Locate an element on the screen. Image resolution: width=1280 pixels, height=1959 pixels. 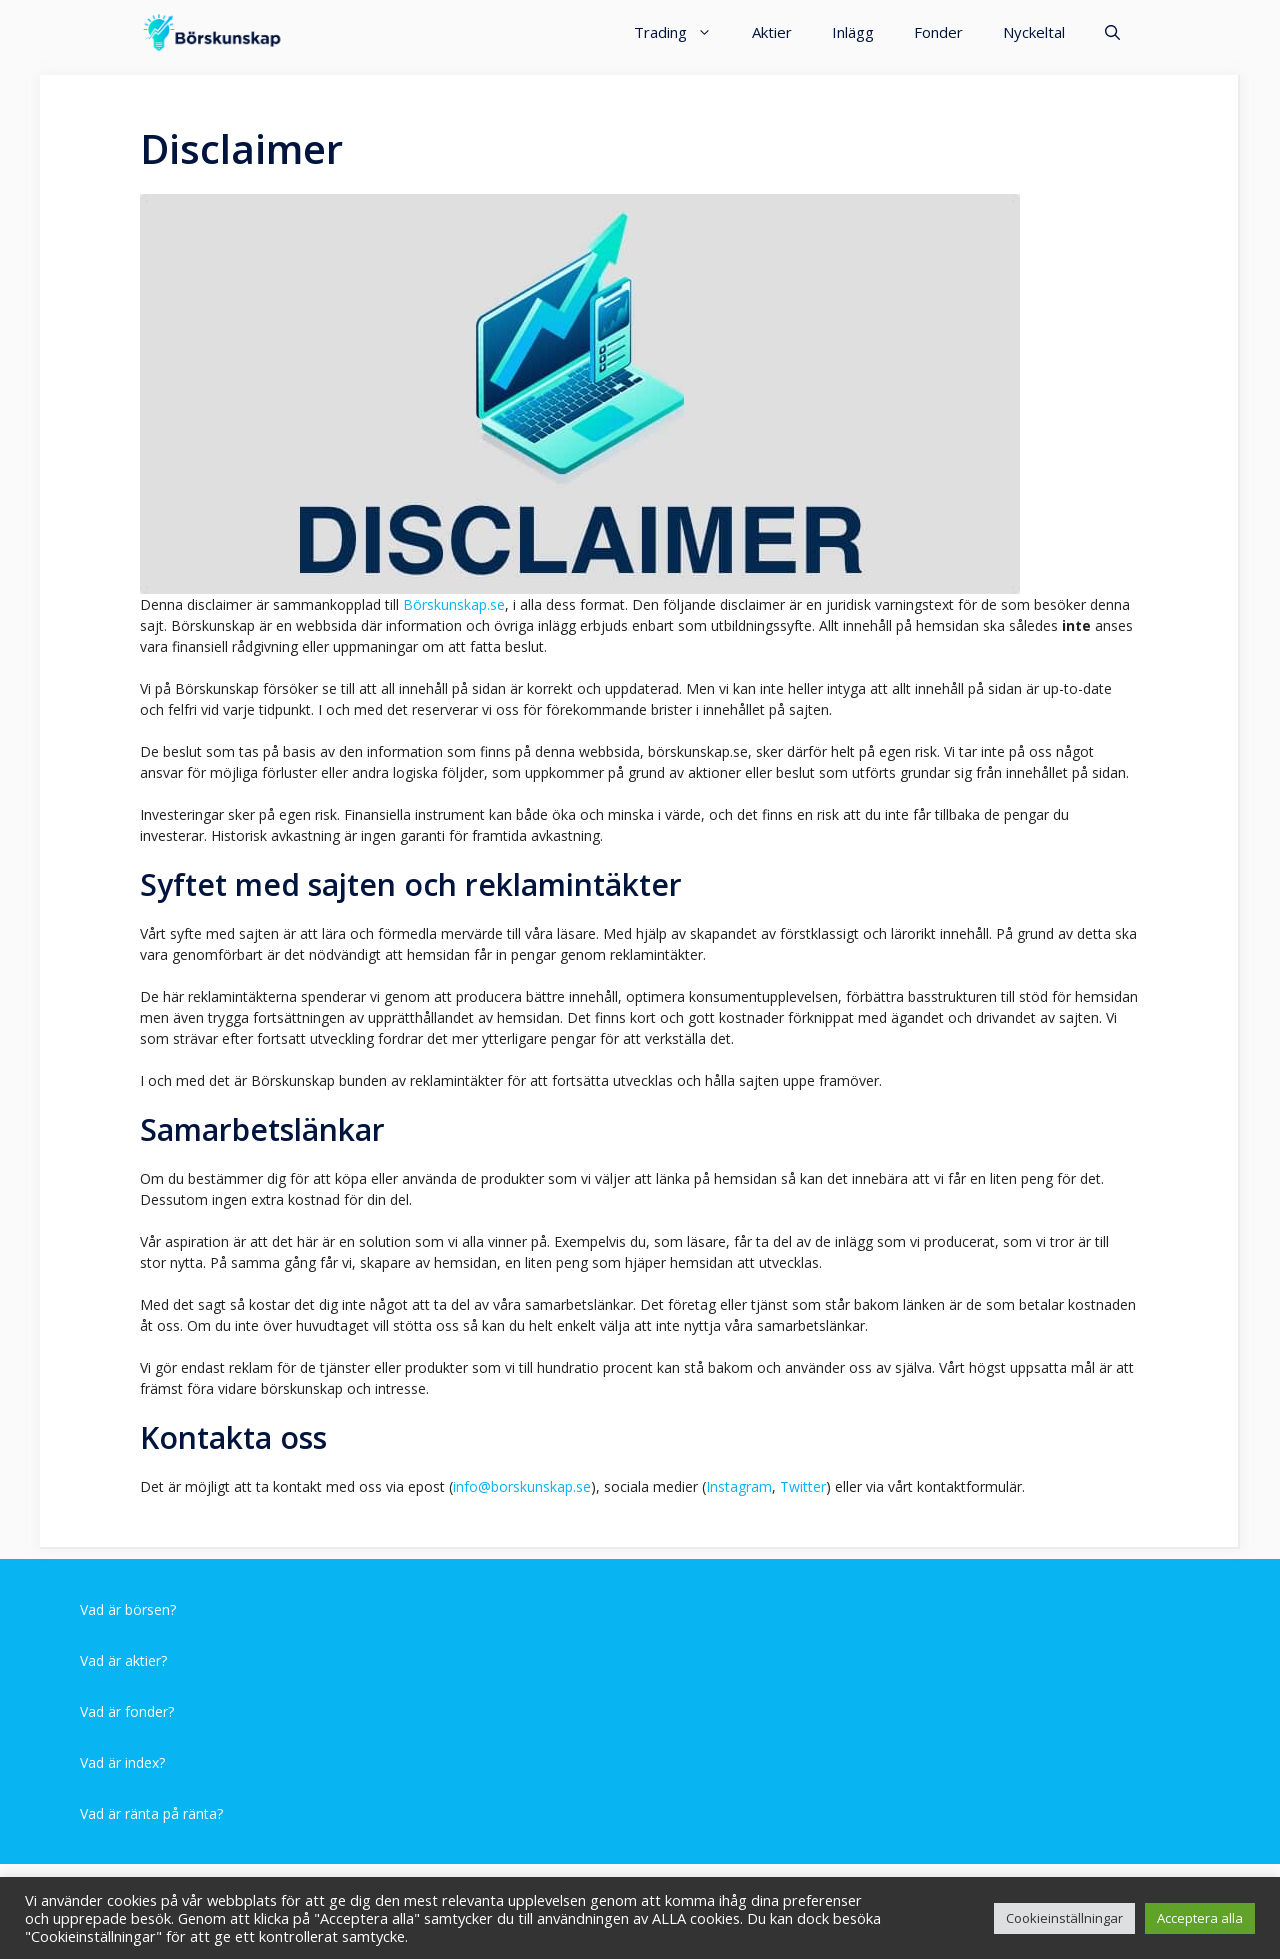
Inlägg is located at coordinates (853, 32).